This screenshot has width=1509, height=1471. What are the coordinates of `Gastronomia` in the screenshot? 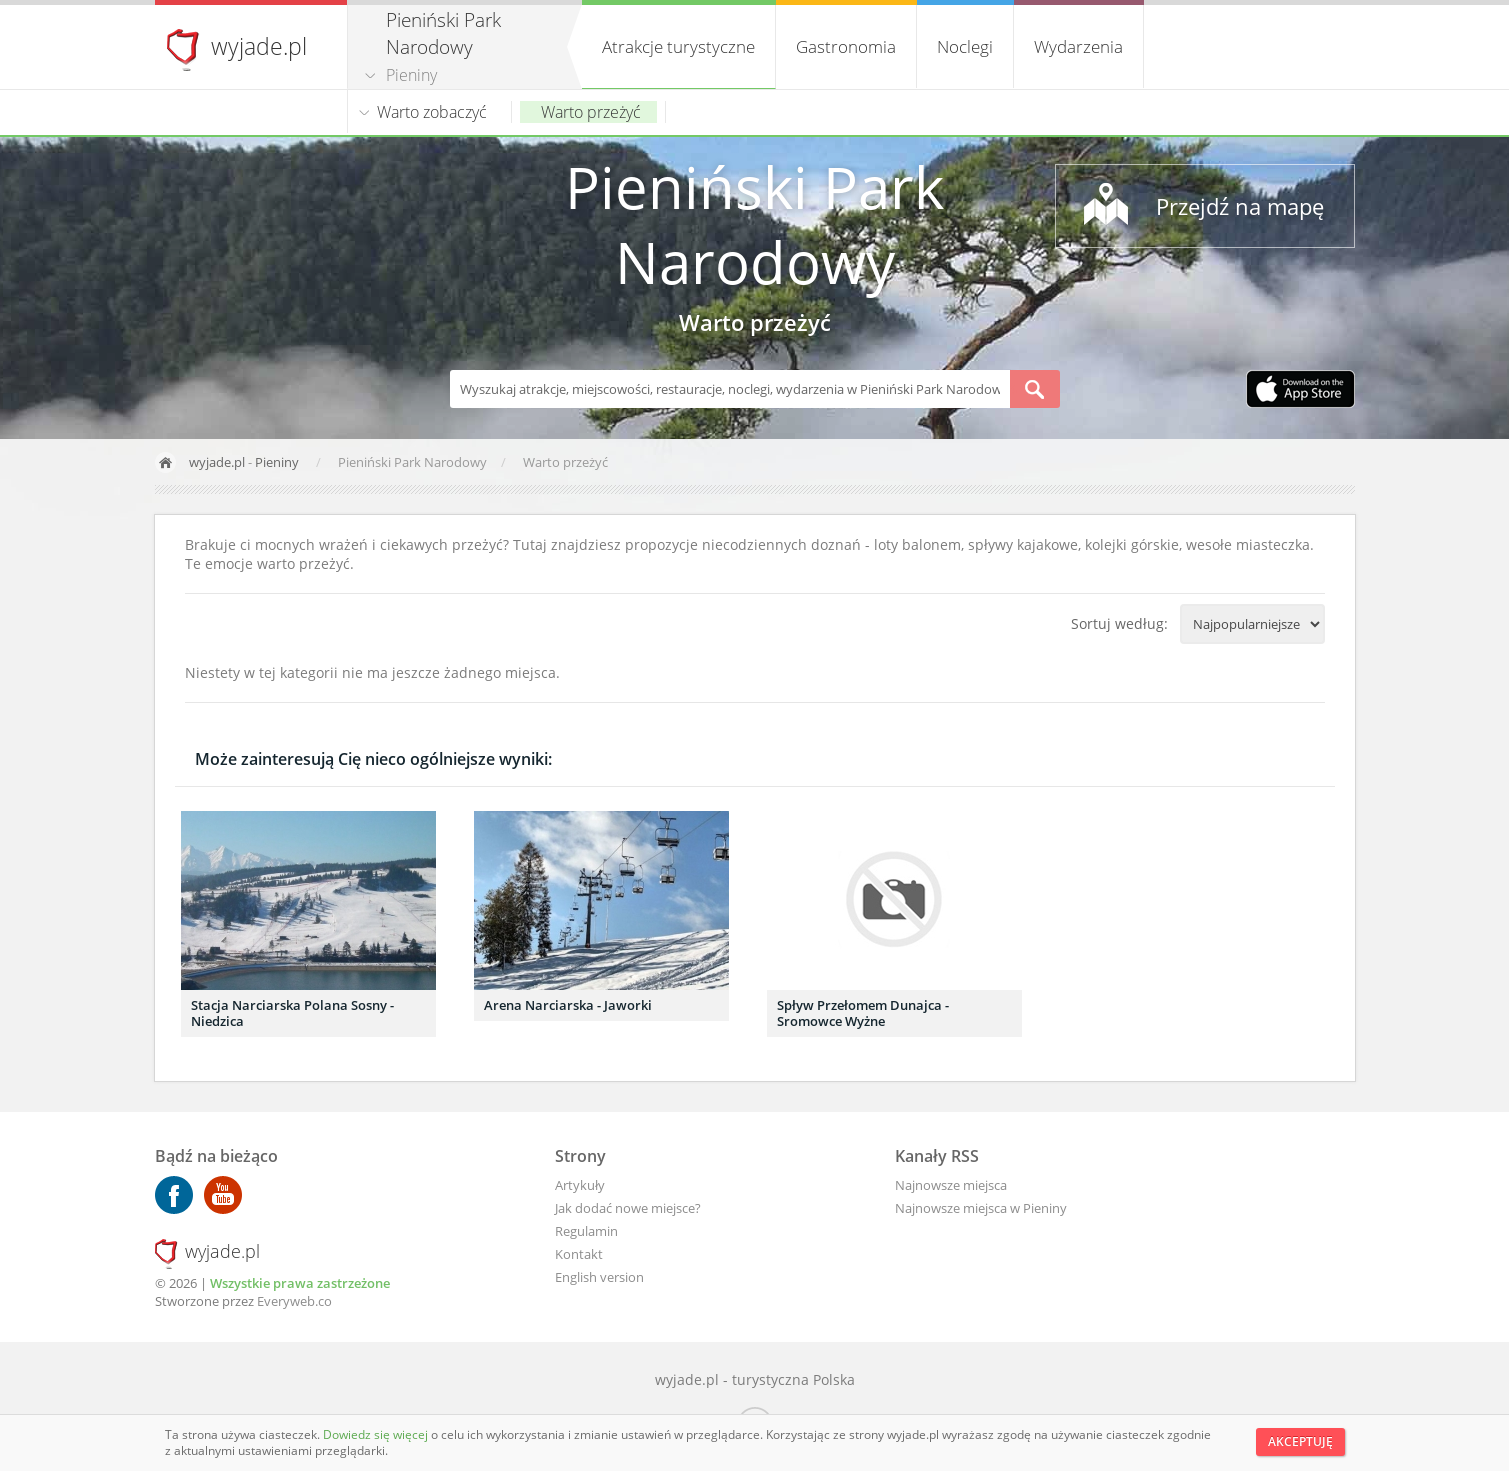 It's located at (846, 46).